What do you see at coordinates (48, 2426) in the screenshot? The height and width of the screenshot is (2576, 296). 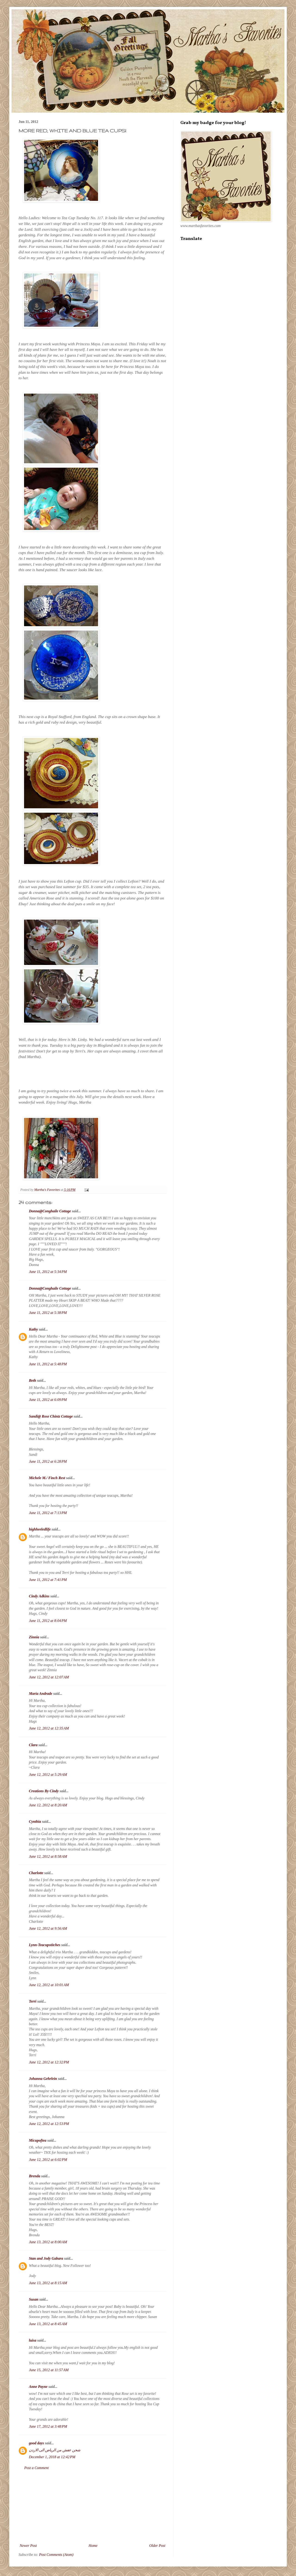 I see `June 17, 2012 at 3:48 PM` at bounding box center [48, 2426].